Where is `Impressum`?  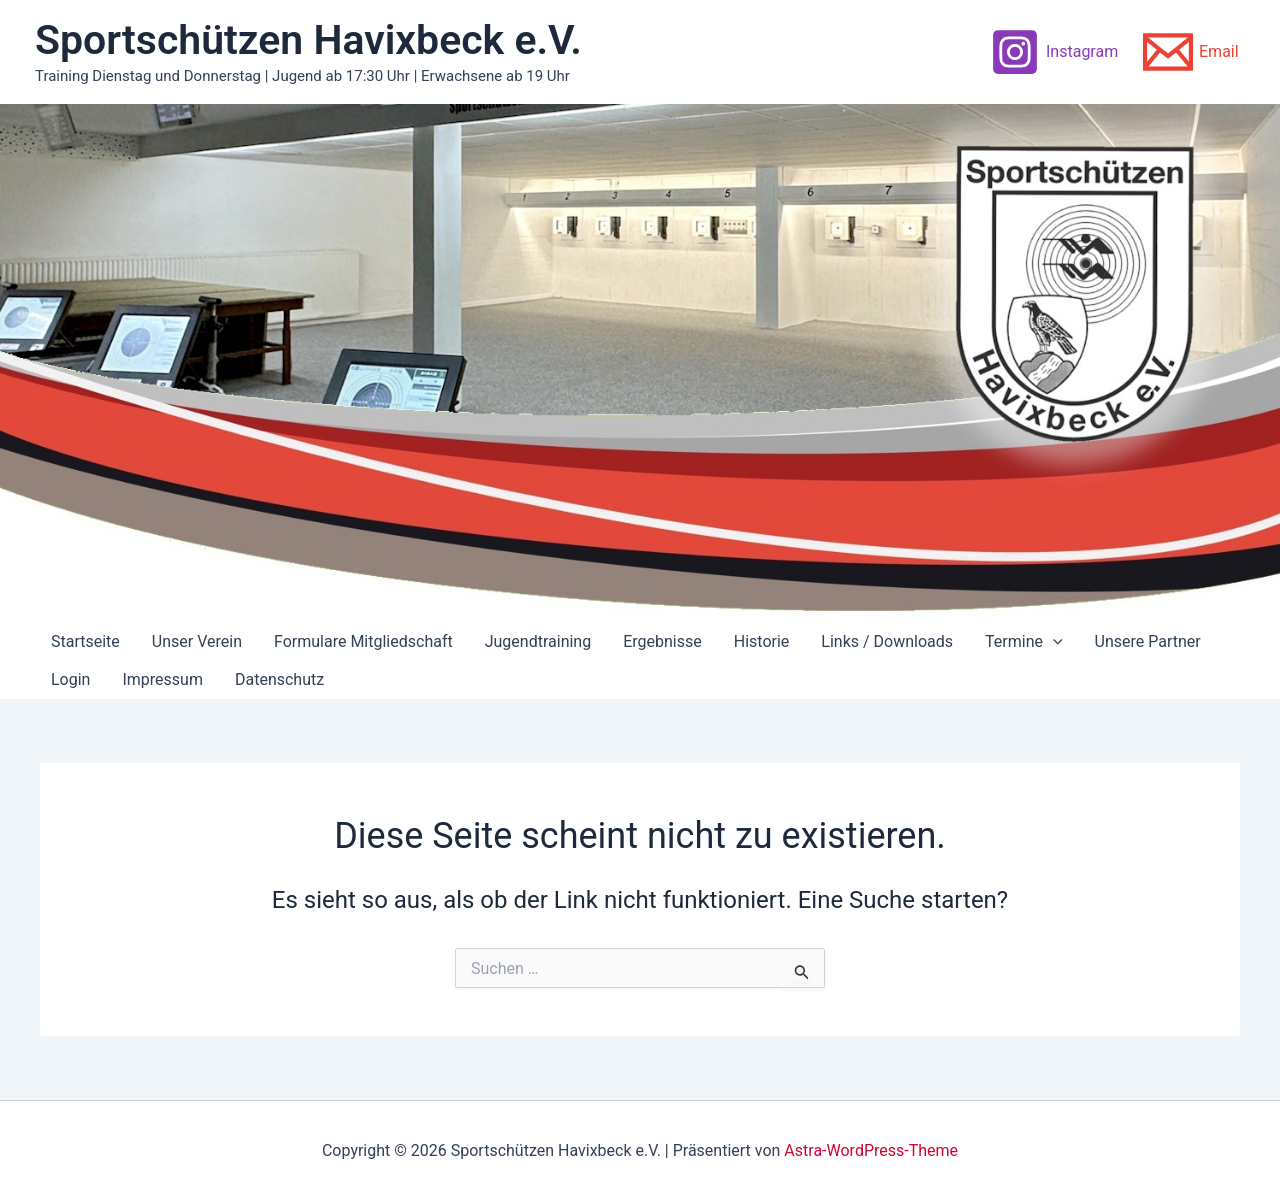 Impressum is located at coordinates (162, 679).